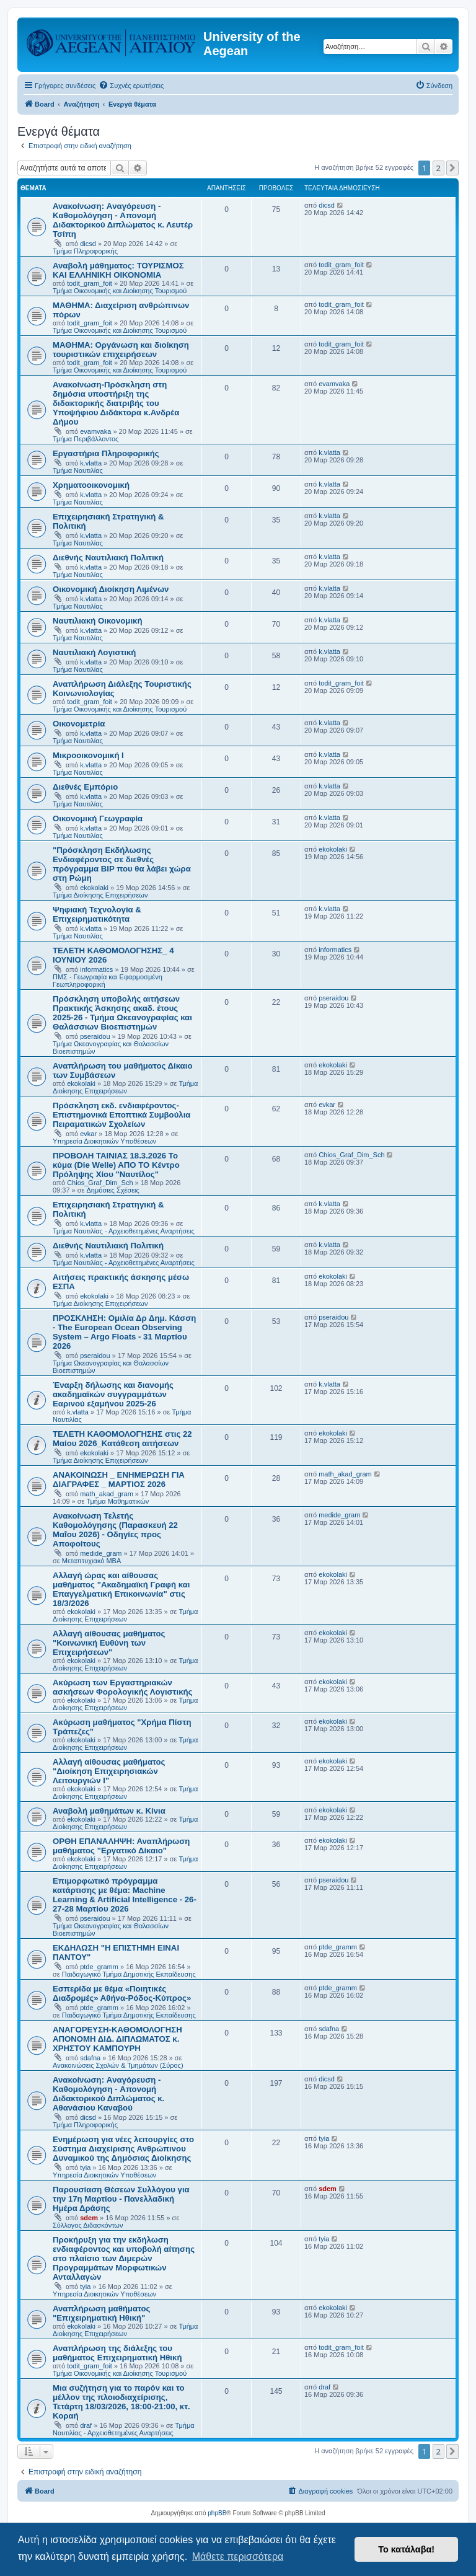 The width and height of the screenshot is (476, 2576). What do you see at coordinates (99, 1966) in the screenshot?
I see `ptde_gramm` at bounding box center [99, 1966].